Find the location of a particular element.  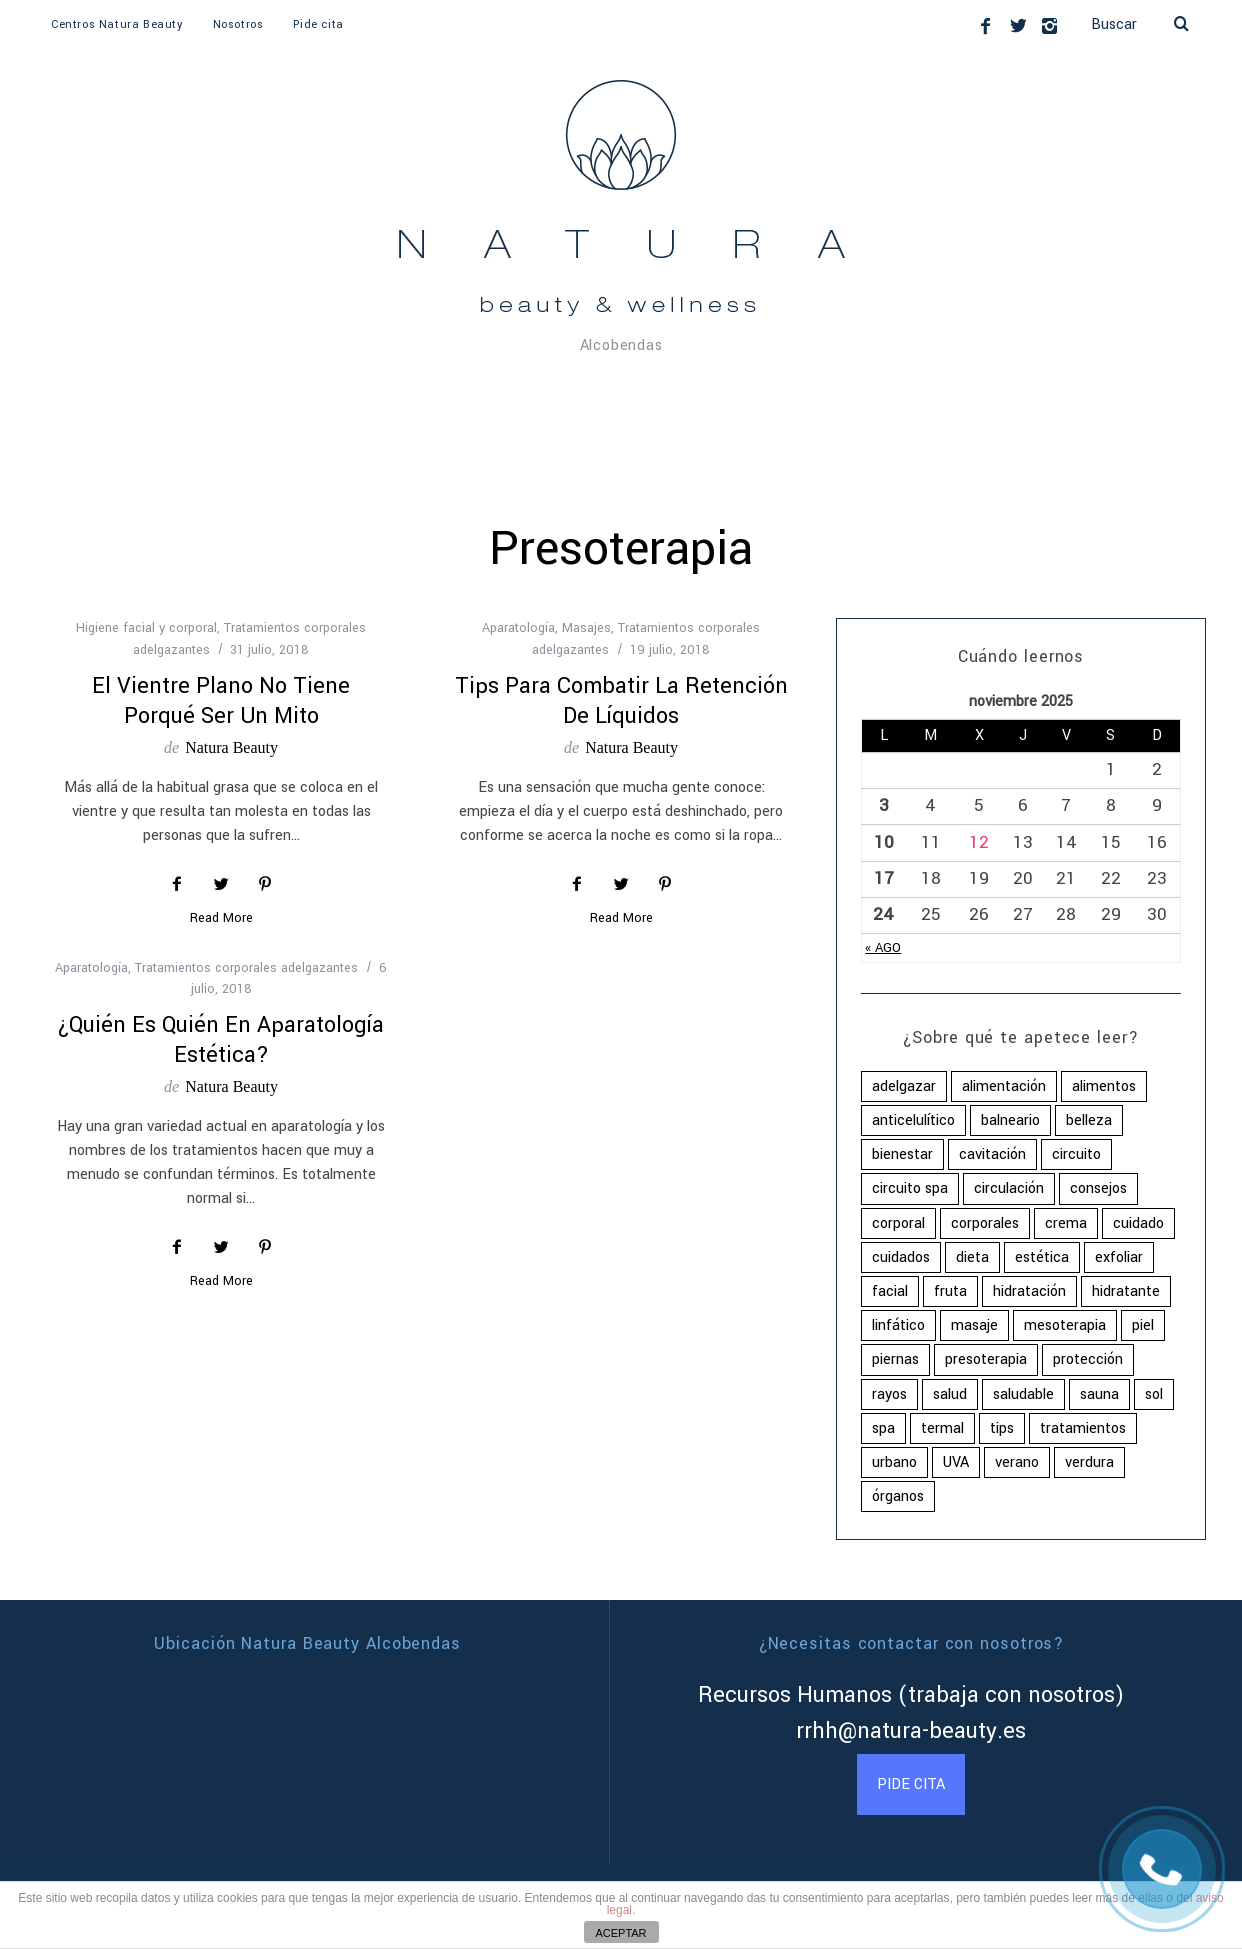

circulación [circulación (2 elementos)] is located at coordinates (1009, 1188).